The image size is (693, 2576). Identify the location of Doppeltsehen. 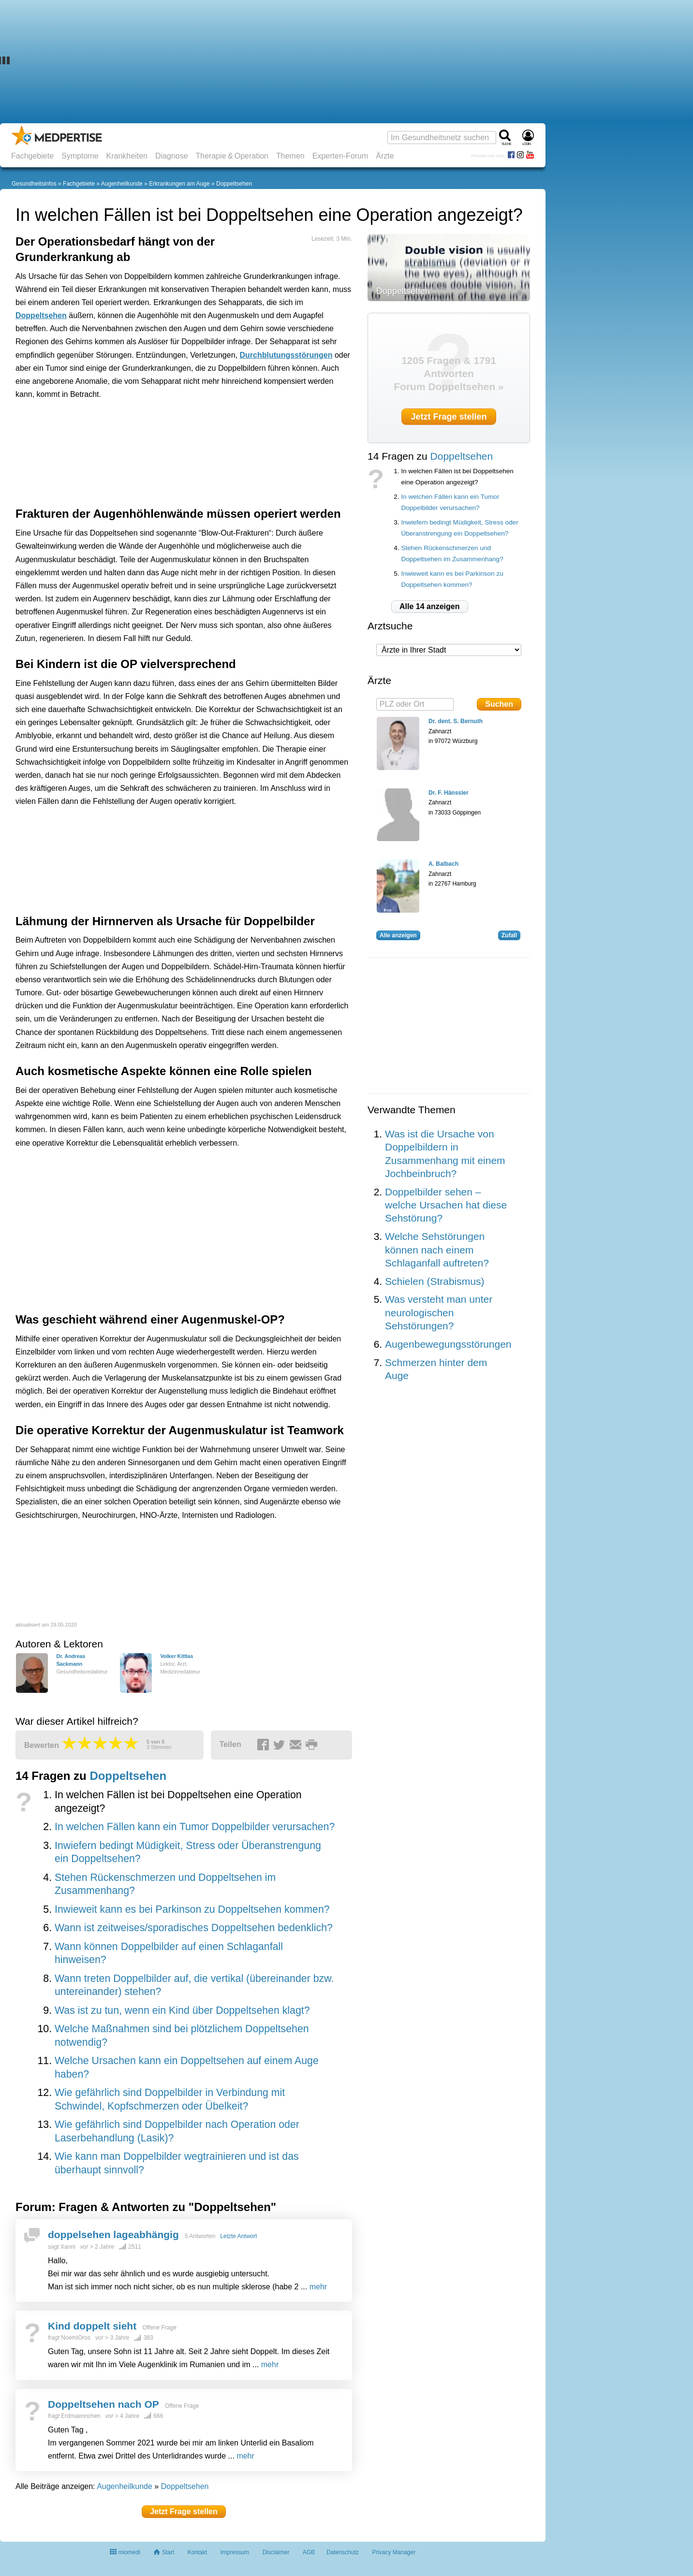
(234, 183).